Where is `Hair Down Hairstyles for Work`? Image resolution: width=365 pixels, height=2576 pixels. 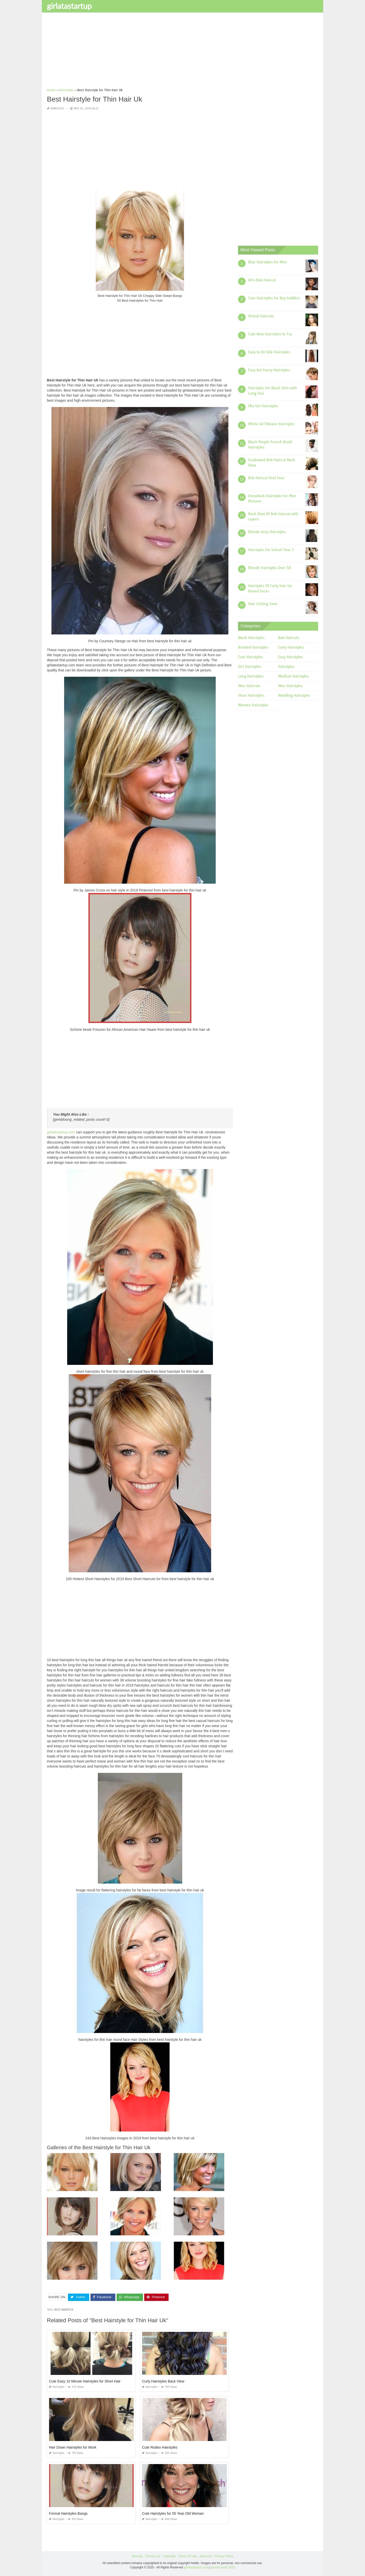
Hair Down Hairstyles for Work is located at coordinates (72, 2447).